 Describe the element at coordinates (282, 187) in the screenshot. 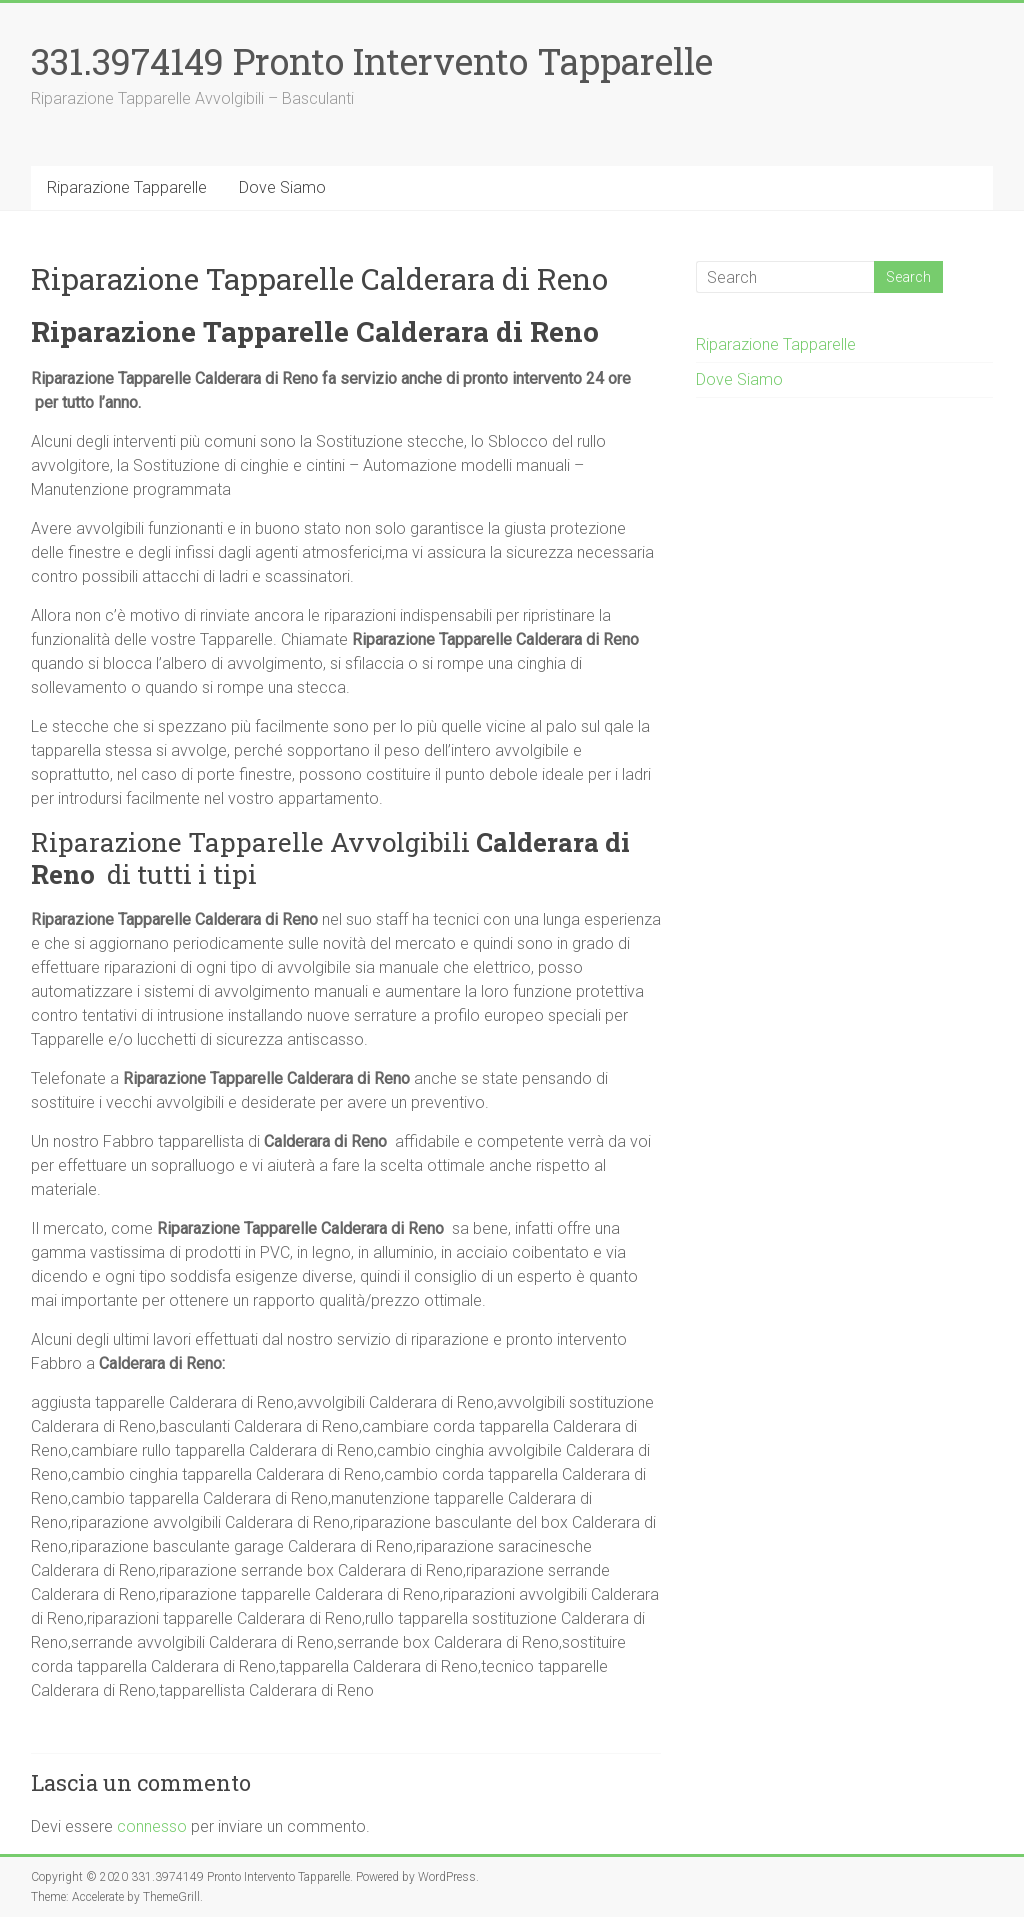

I see `Dove Siamo` at that location.